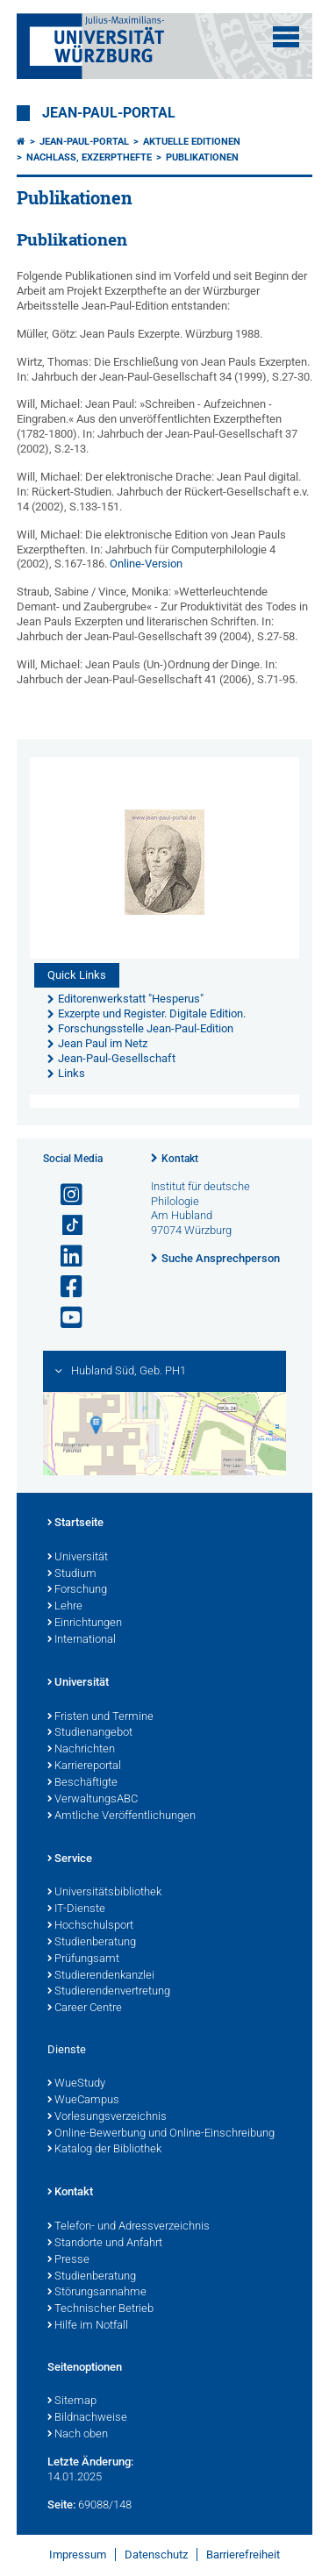  Describe the element at coordinates (87, 2418) in the screenshot. I see `Bildnachweise` at that location.